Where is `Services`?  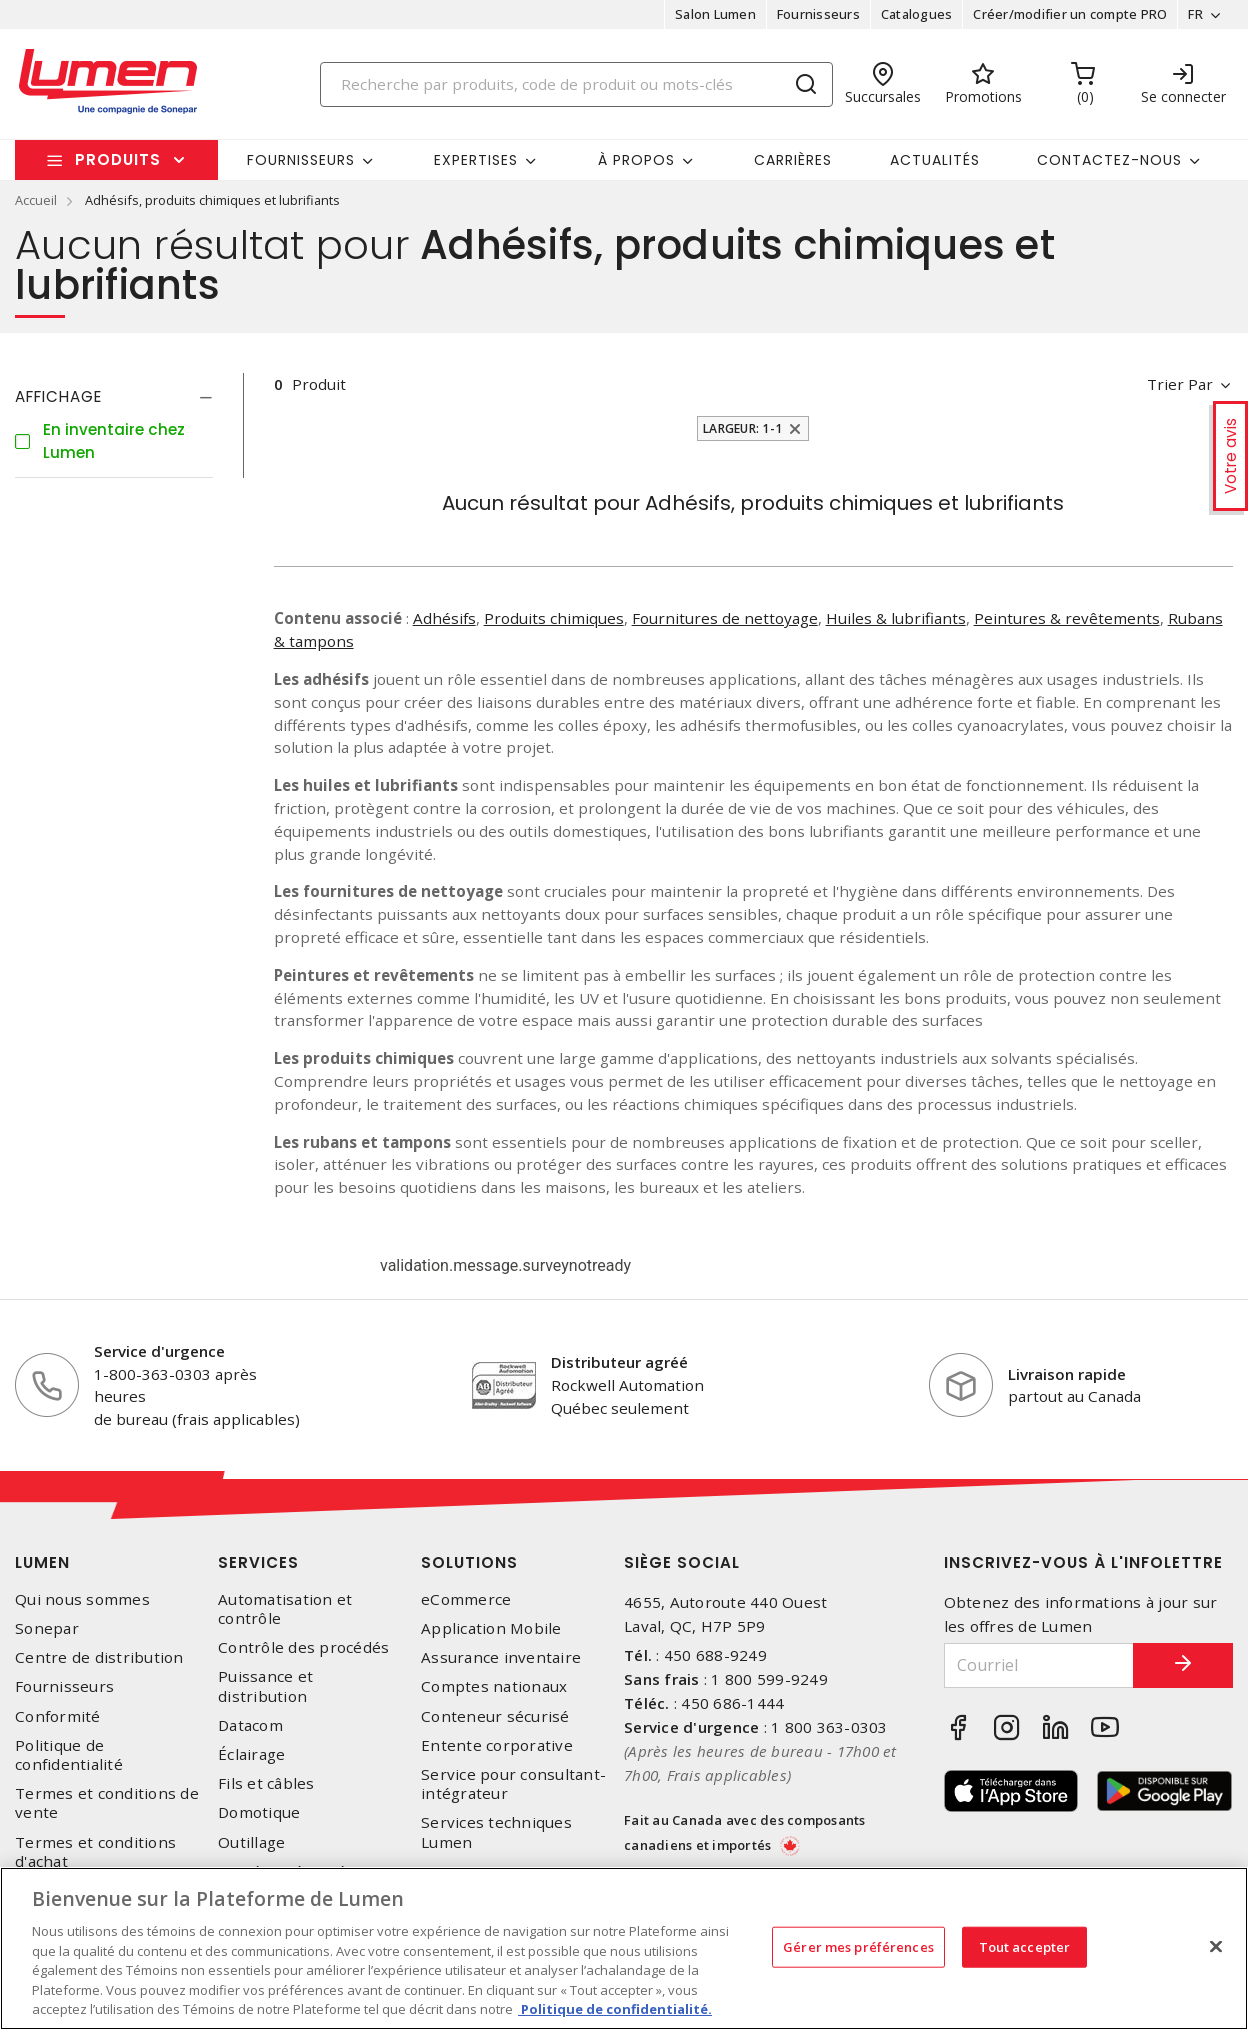 Services is located at coordinates (258, 1562).